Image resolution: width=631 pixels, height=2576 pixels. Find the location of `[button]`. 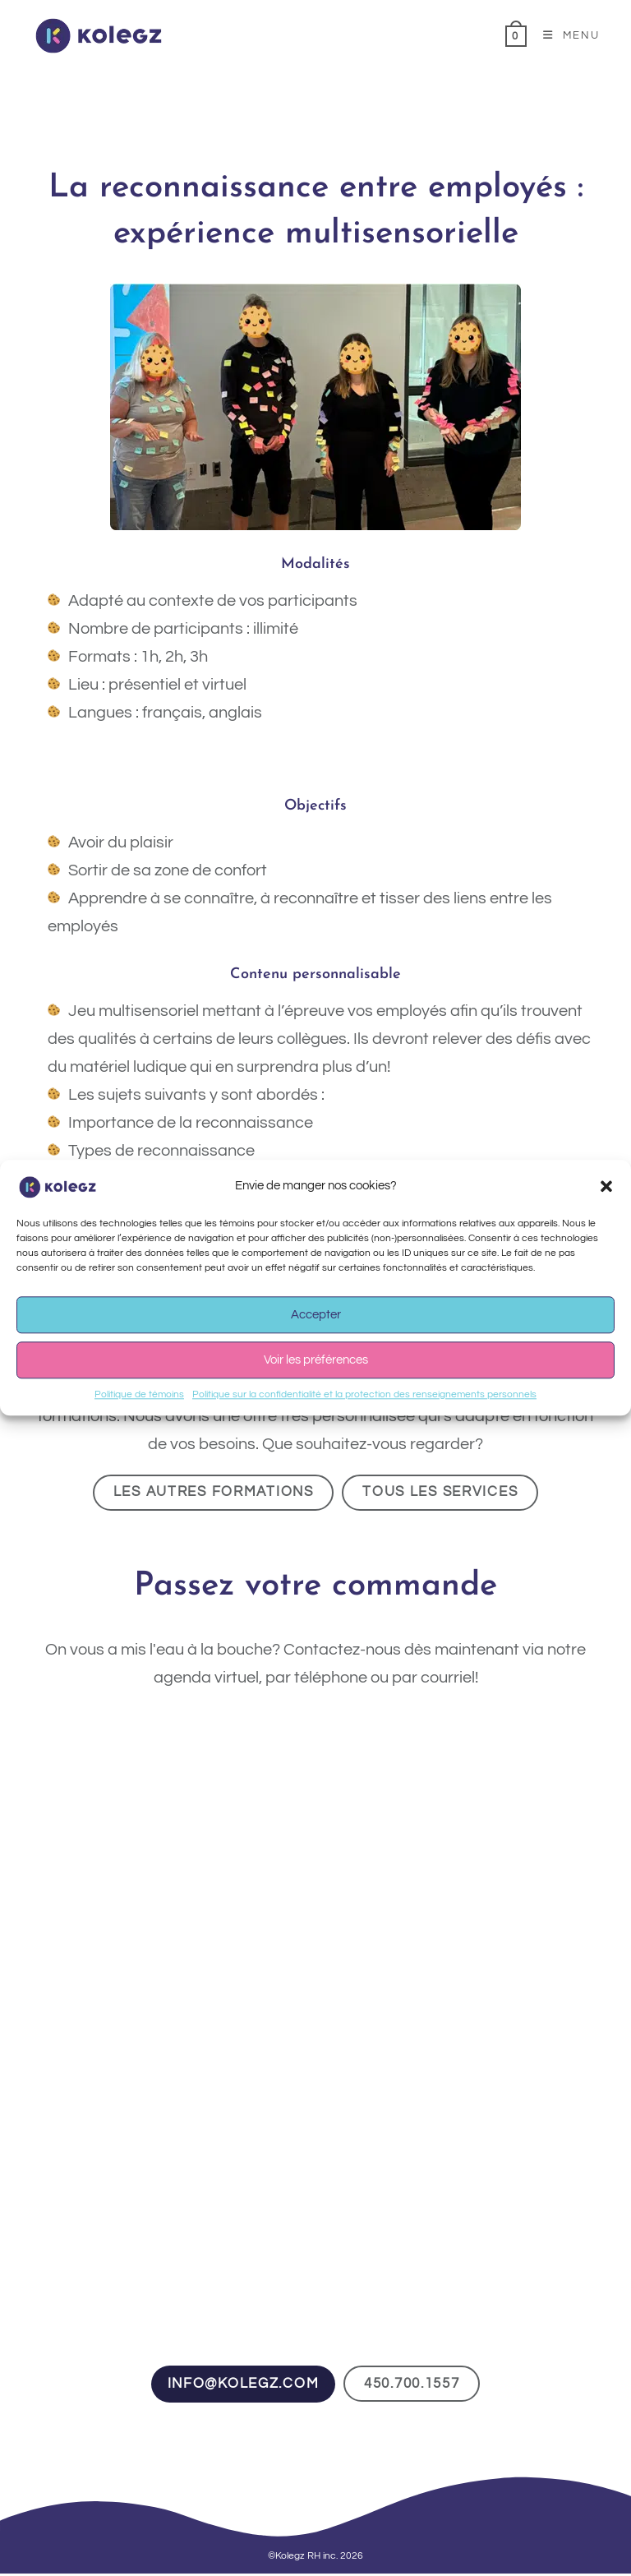

[button] is located at coordinates (606, 1186).